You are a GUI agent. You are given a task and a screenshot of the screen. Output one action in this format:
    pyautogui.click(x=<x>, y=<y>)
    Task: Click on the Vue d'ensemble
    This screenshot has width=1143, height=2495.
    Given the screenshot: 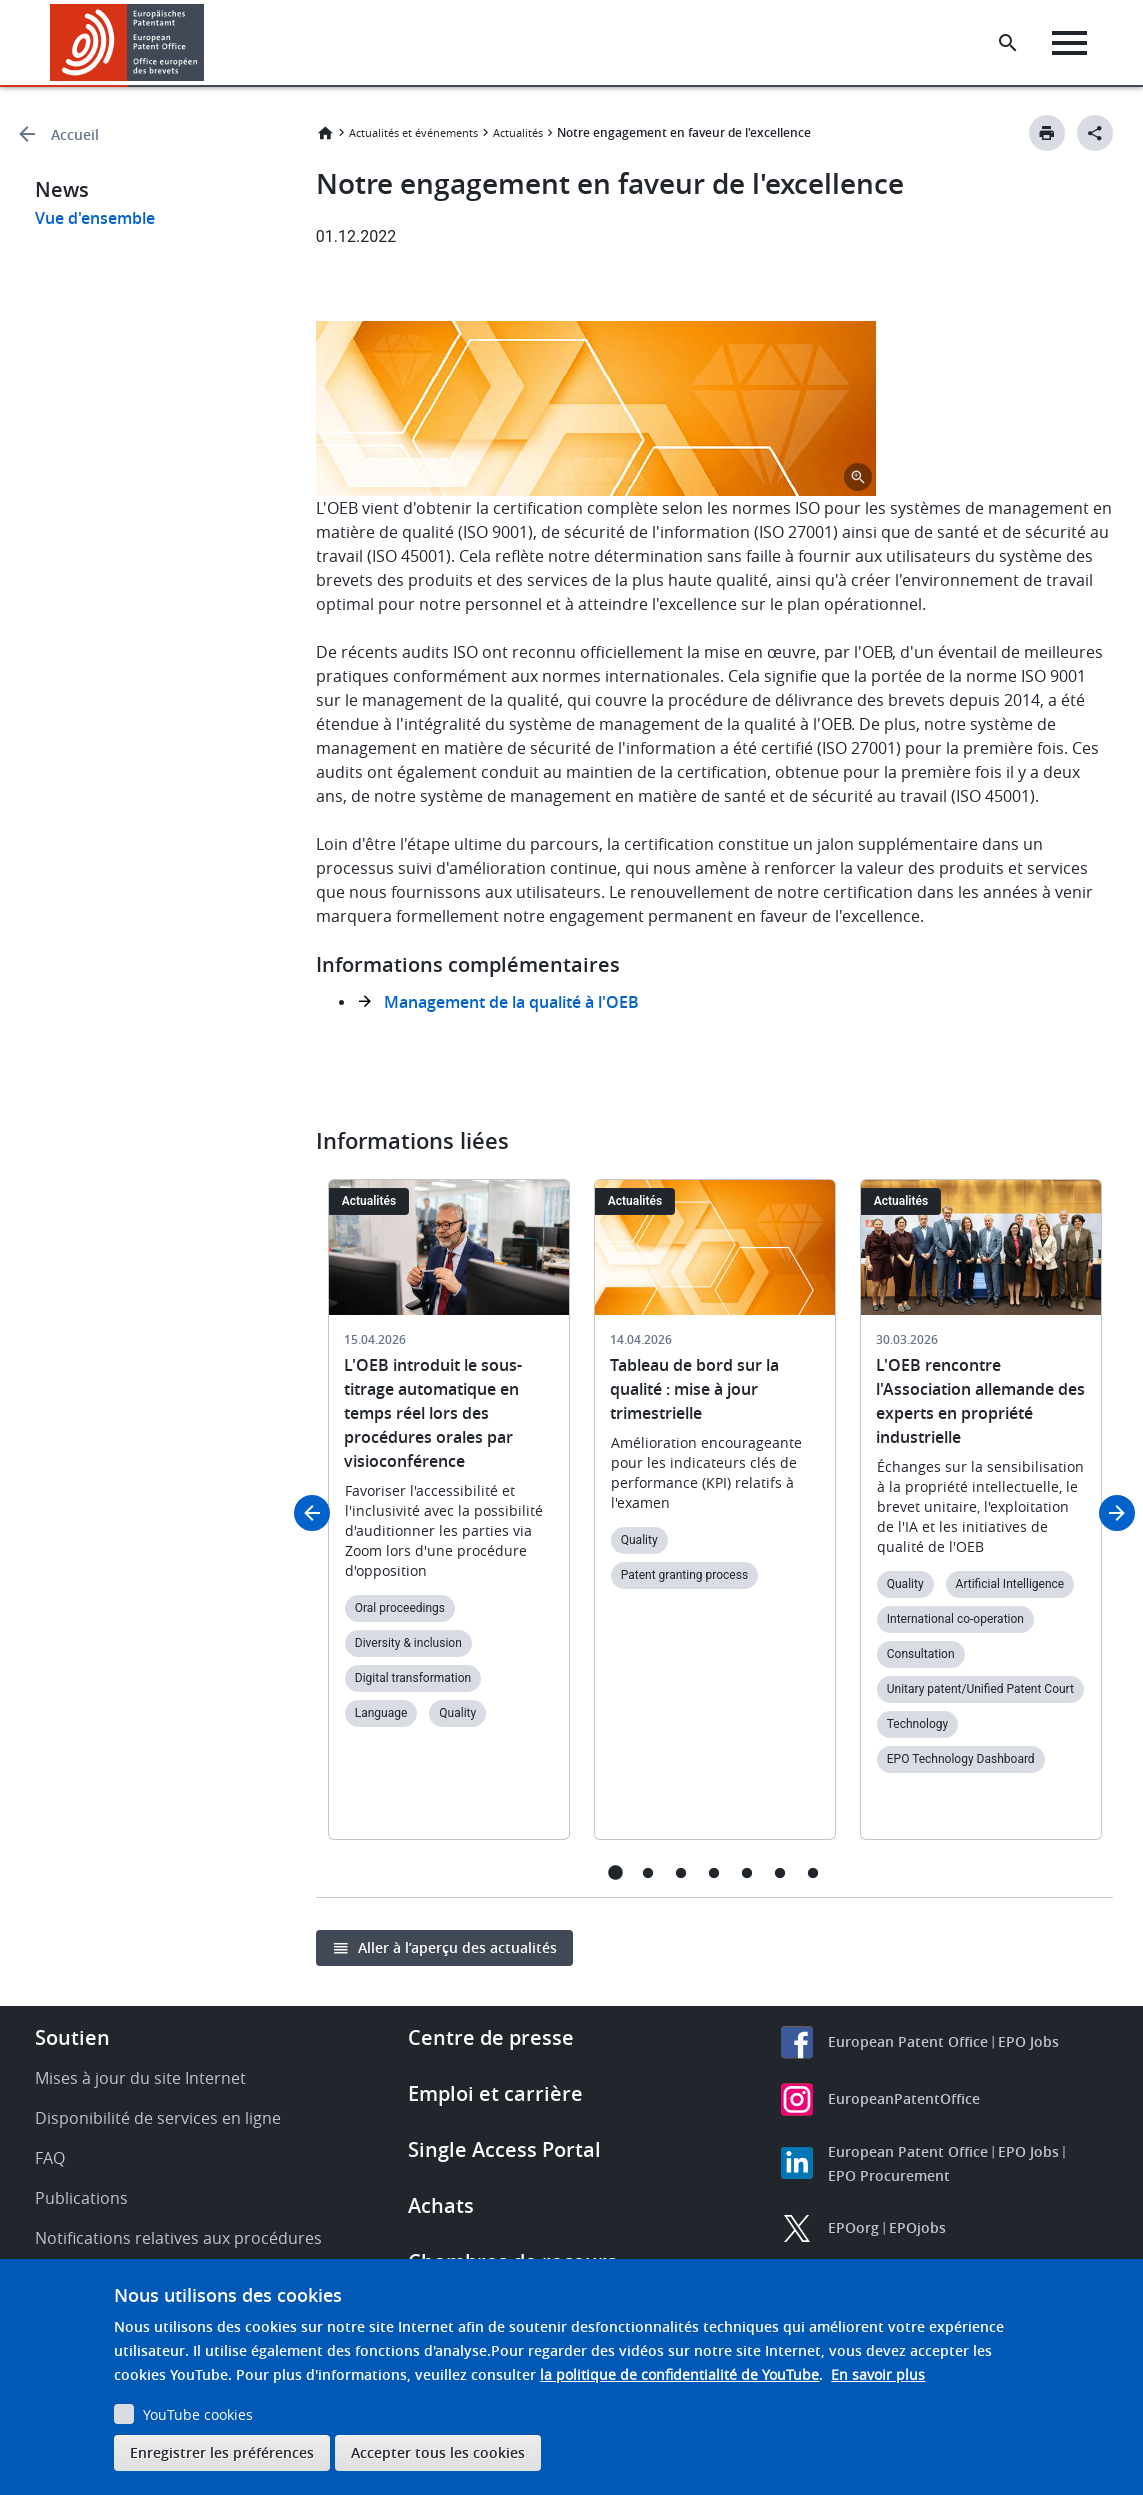 What is the action you would take?
    pyautogui.click(x=95, y=218)
    